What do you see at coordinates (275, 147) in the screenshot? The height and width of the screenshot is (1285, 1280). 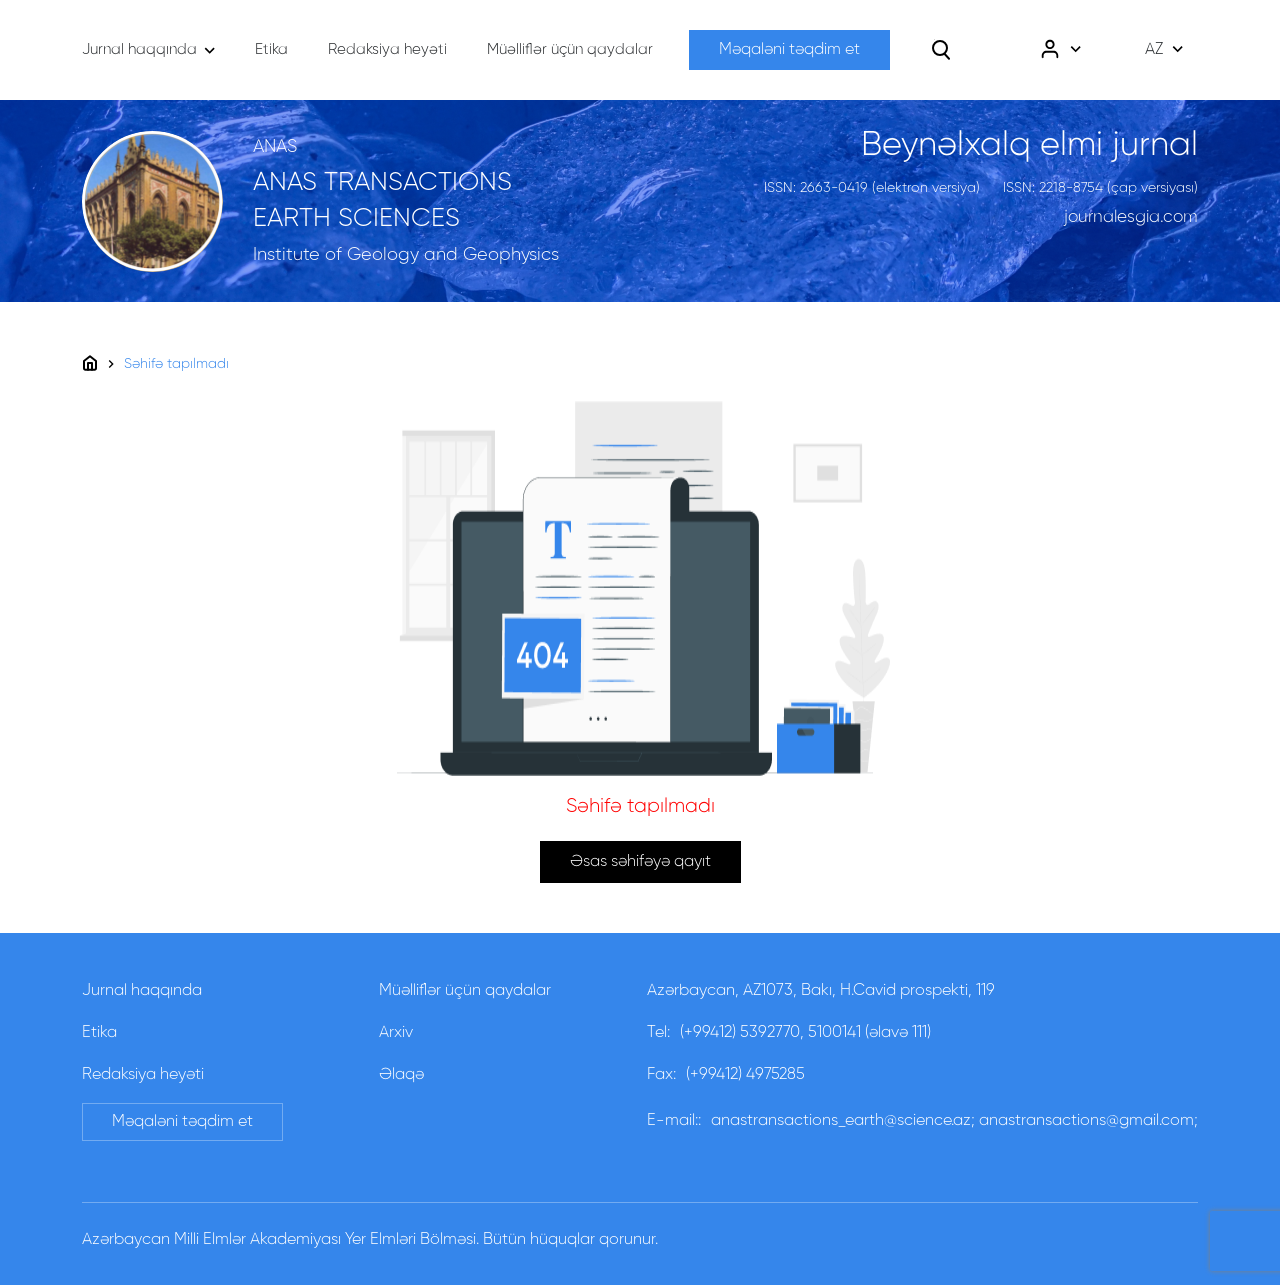 I see `ANAS` at bounding box center [275, 147].